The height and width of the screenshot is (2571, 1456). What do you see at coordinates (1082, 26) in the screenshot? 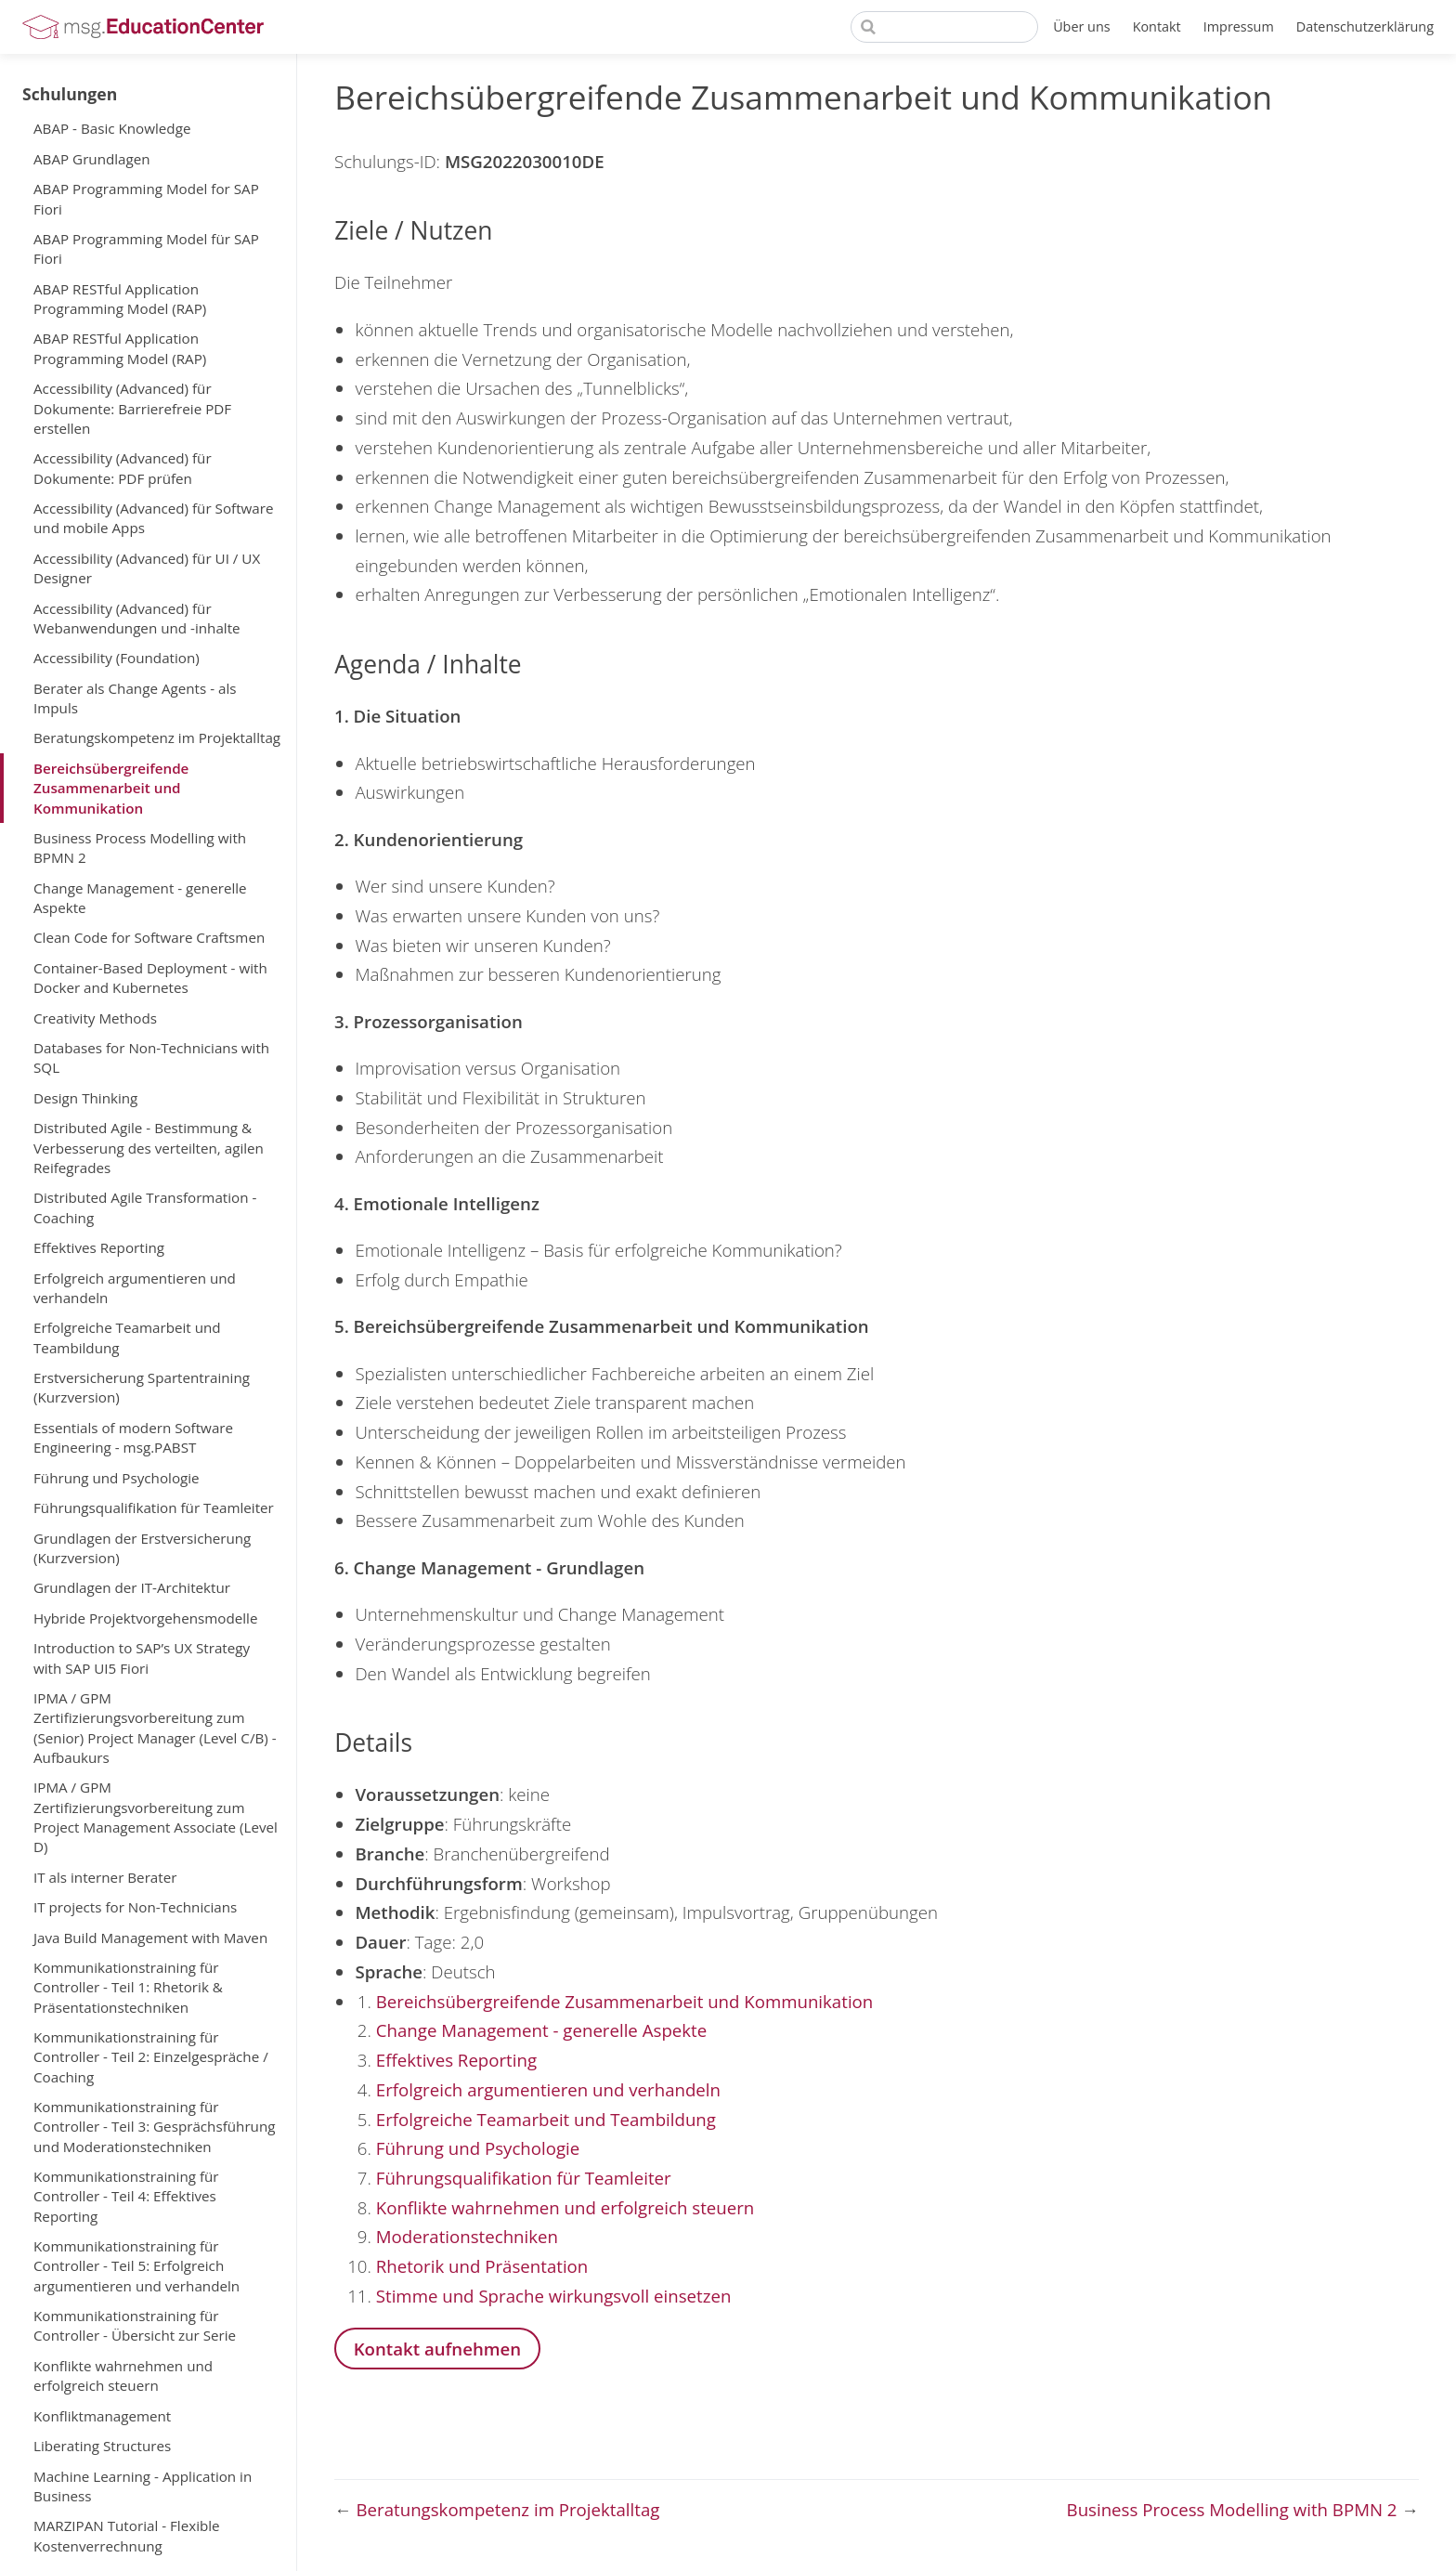
I see `Über uns` at bounding box center [1082, 26].